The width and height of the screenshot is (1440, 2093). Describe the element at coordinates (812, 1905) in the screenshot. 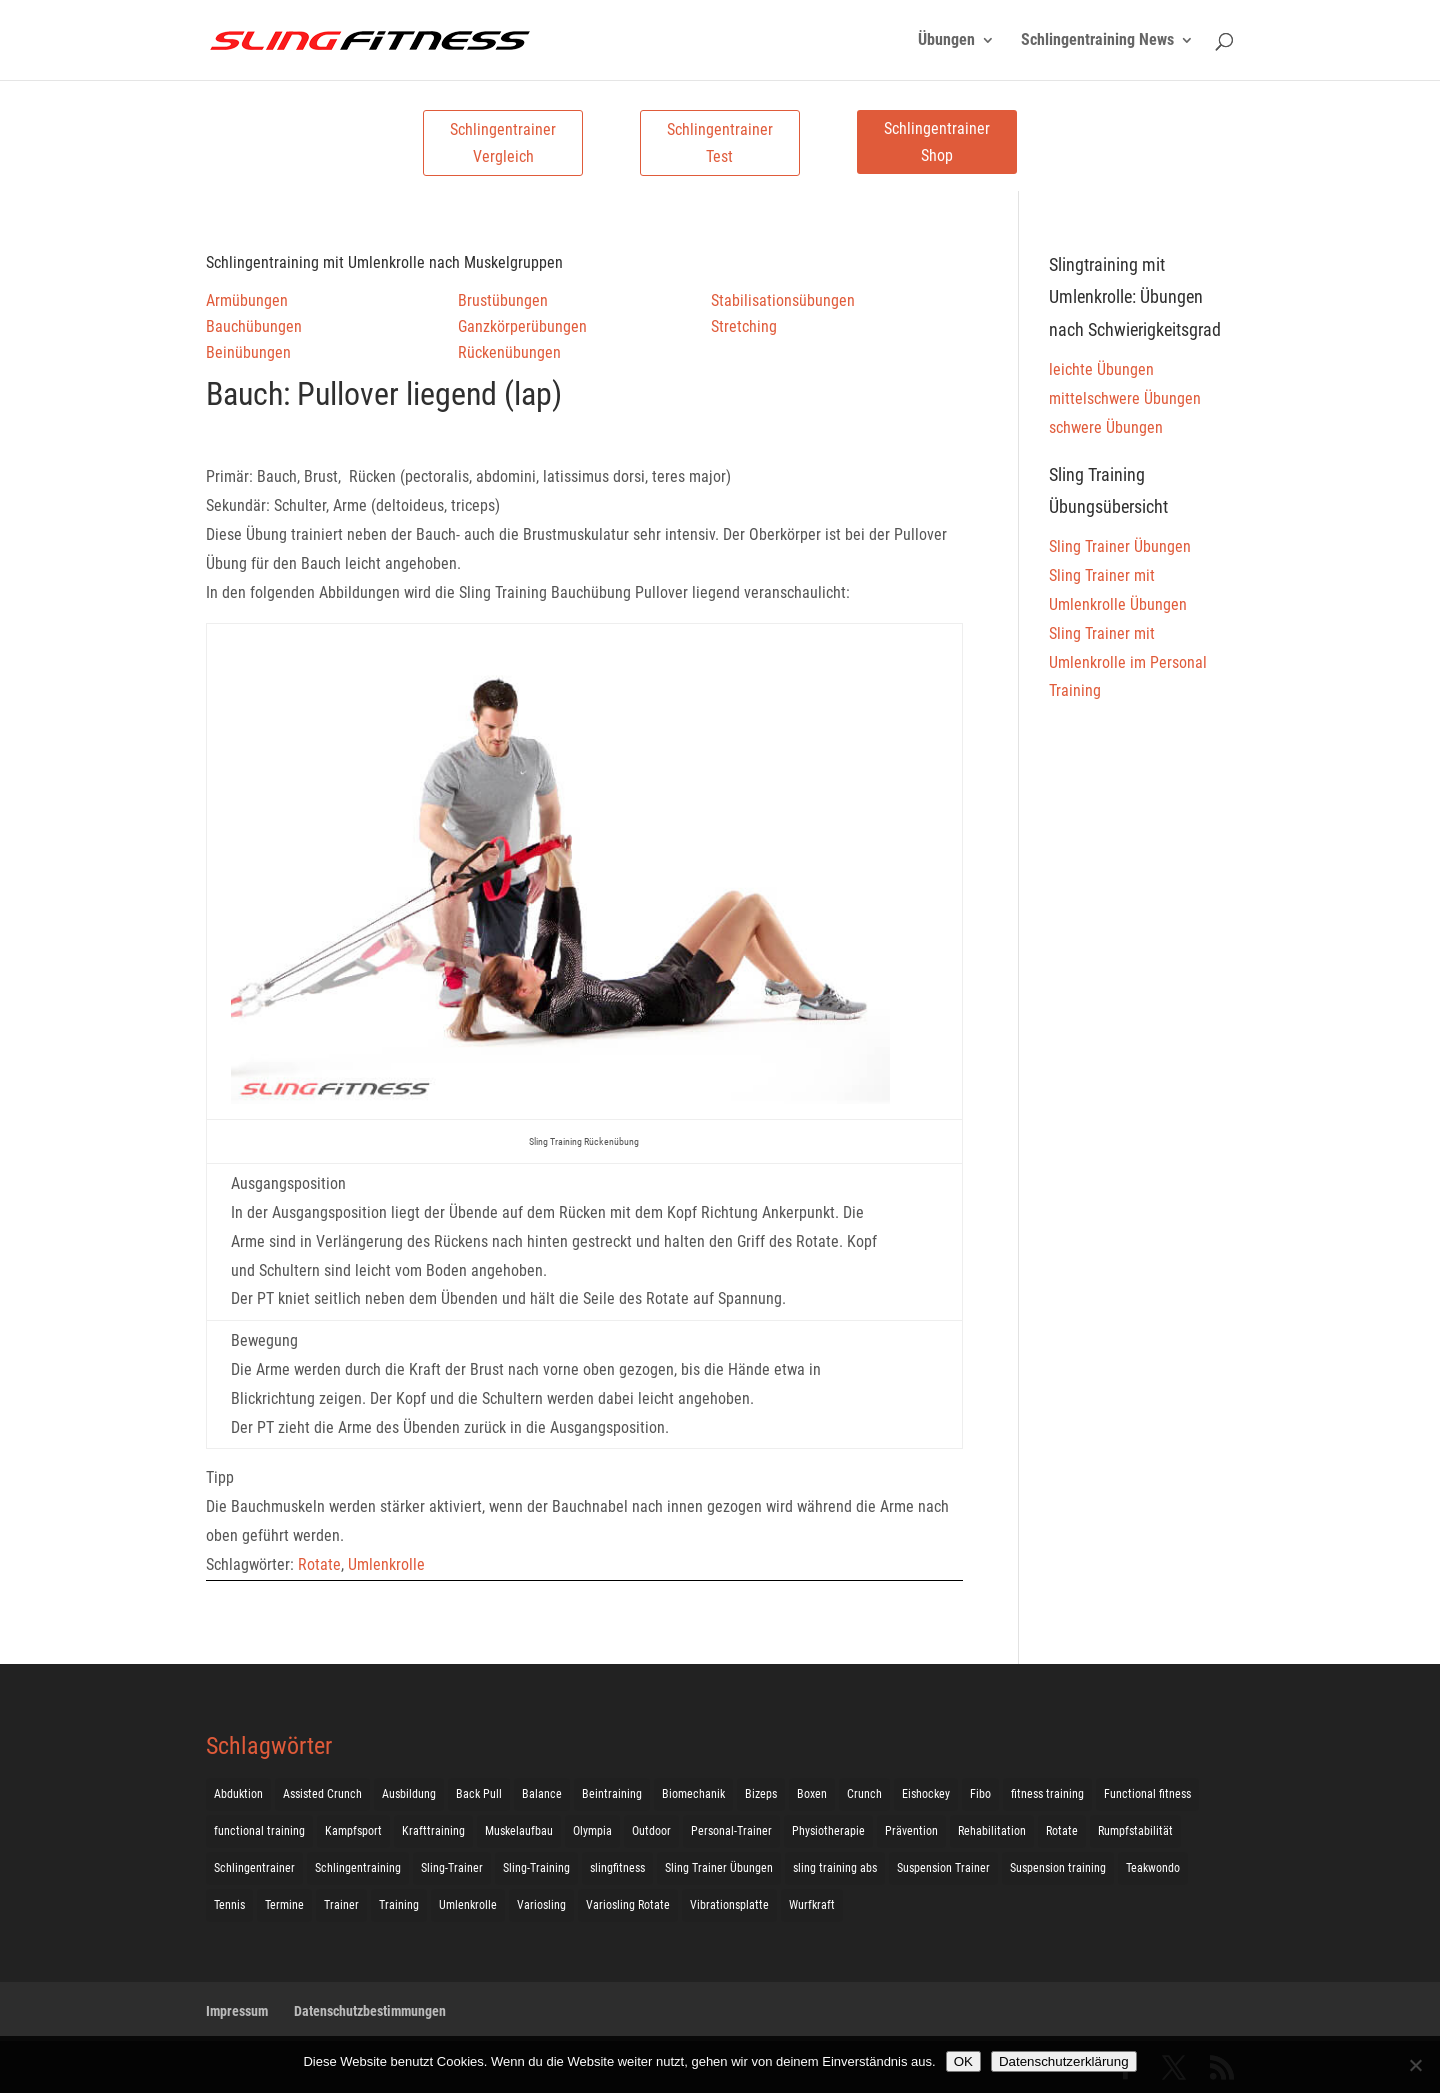

I see `Wurfkraft [Wurfkraft (1 Eintrag)]` at that location.